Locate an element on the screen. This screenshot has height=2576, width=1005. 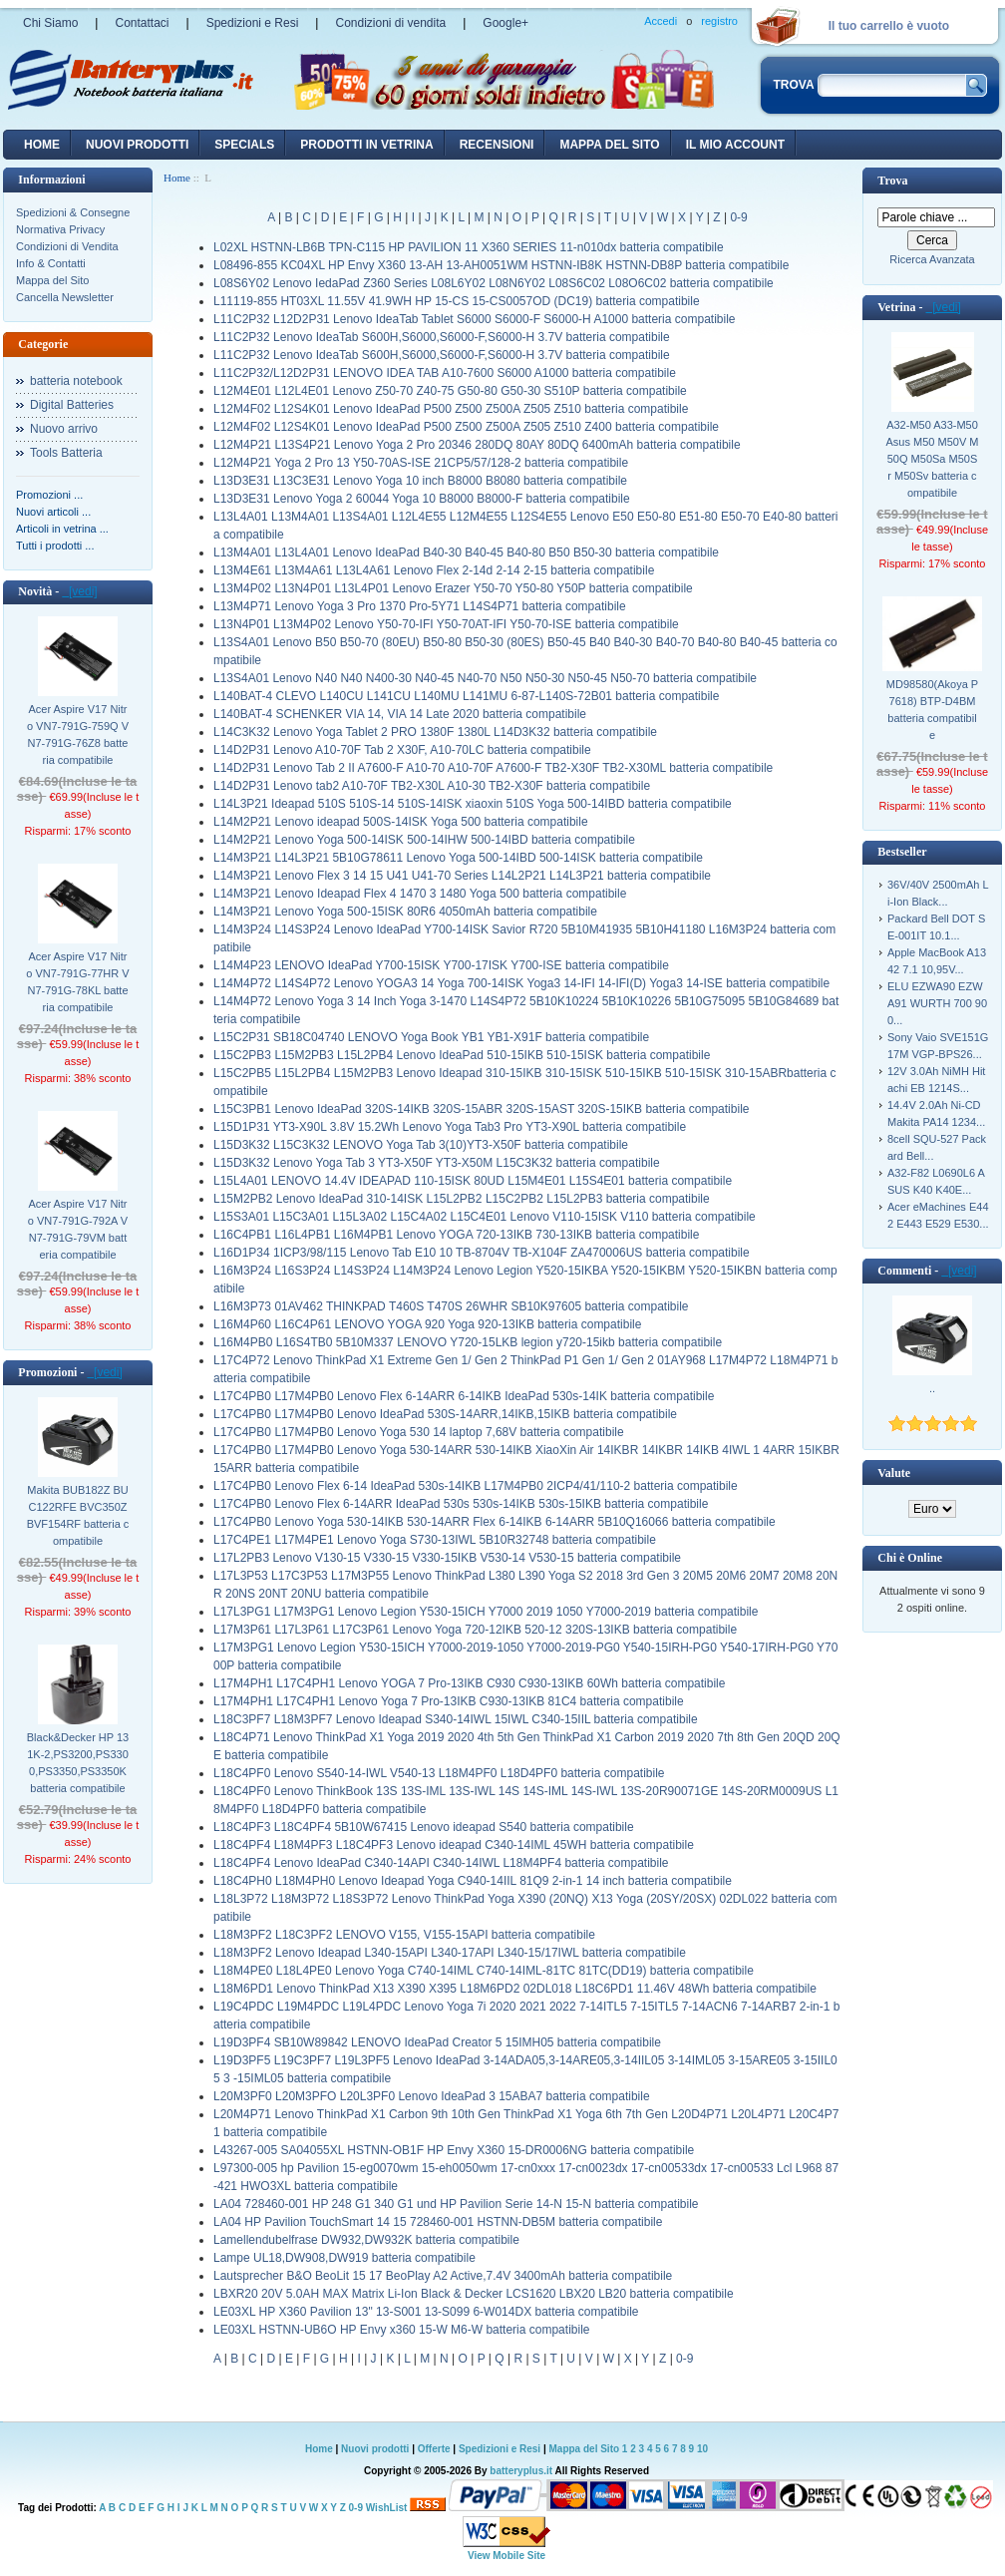
L11C2P32 L12D2P31 Lenovo IdeaTab Tablet S6000 S6000-F S6000-H A1000 batteria compatibile is located at coordinates (474, 319).